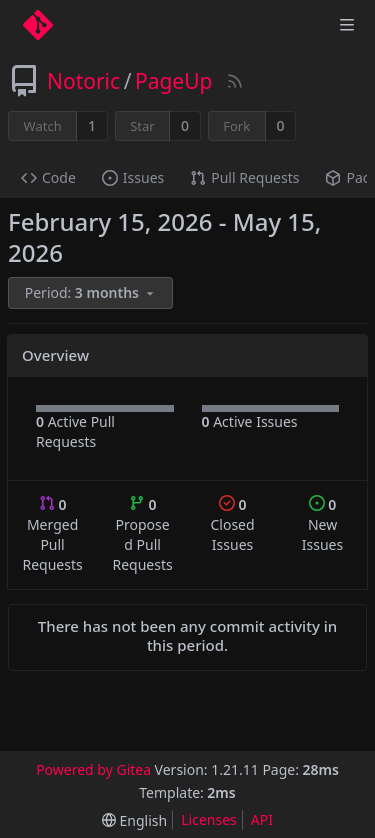 This screenshot has width=375, height=838. What do you see at coordinates (322, 524) in the screenshot?
I see `New Issues` at bounding box center [322, 524].